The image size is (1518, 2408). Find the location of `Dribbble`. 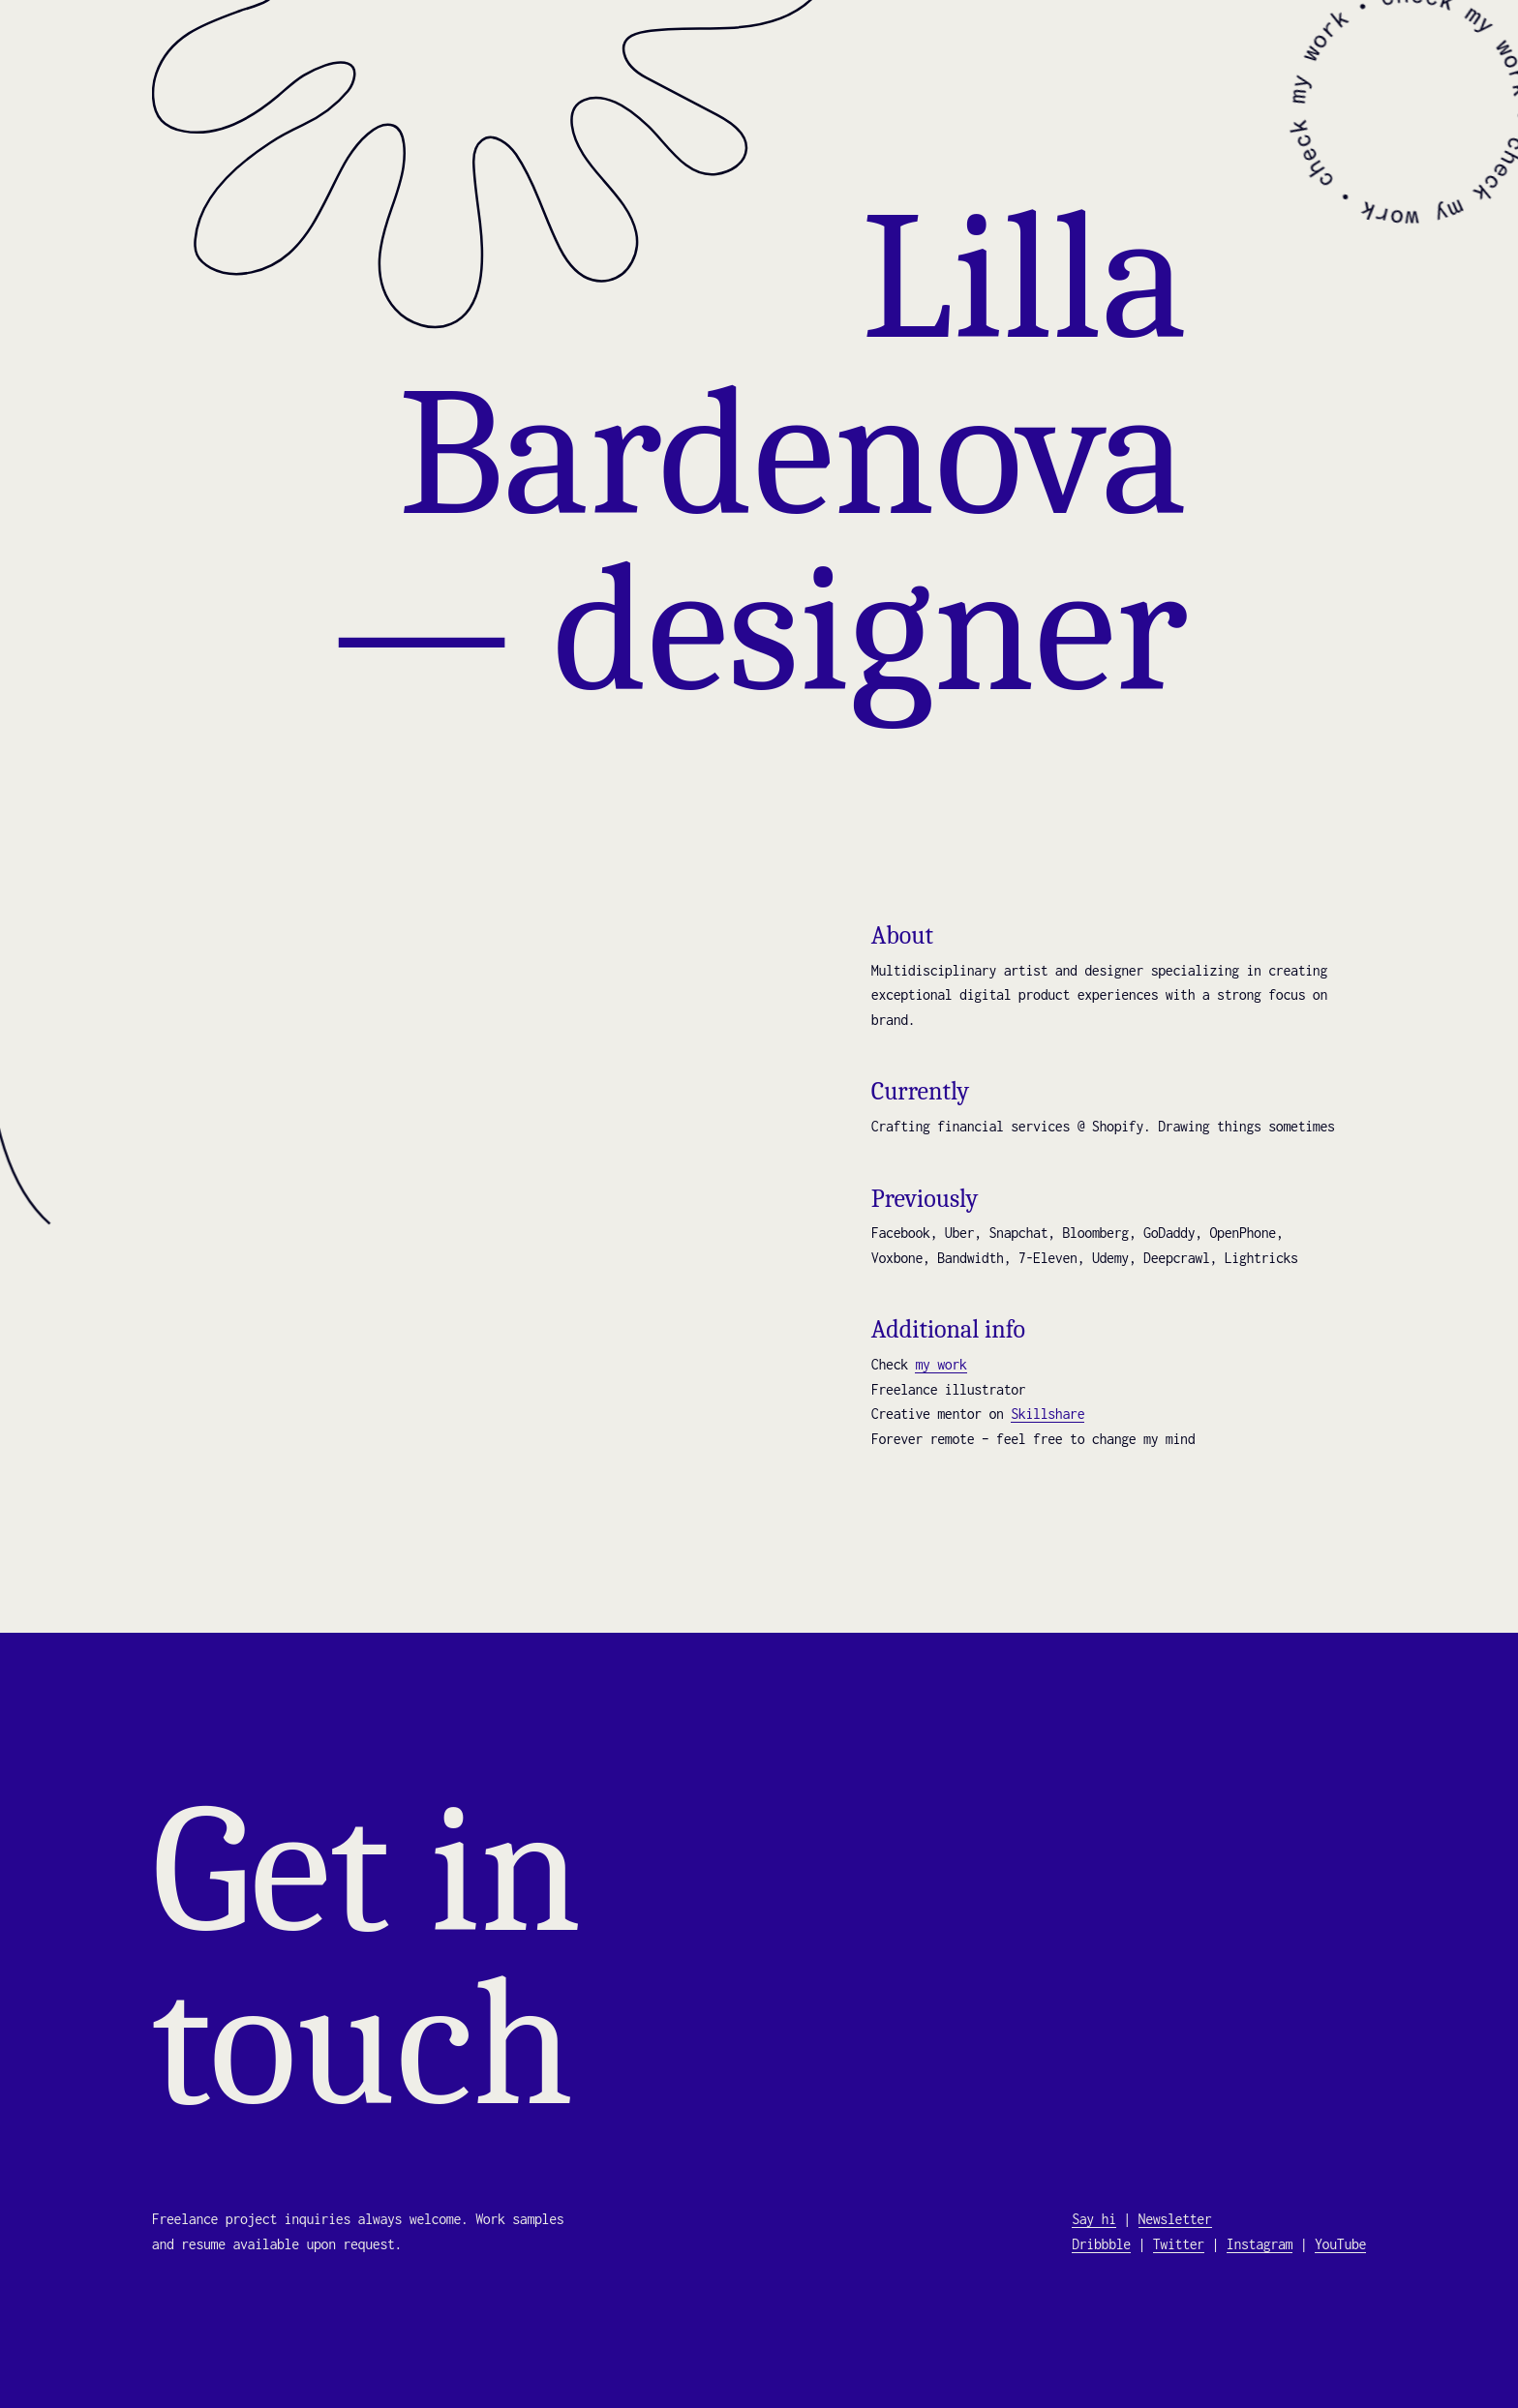

Dribbble is located at coordinates (1101, 2244).